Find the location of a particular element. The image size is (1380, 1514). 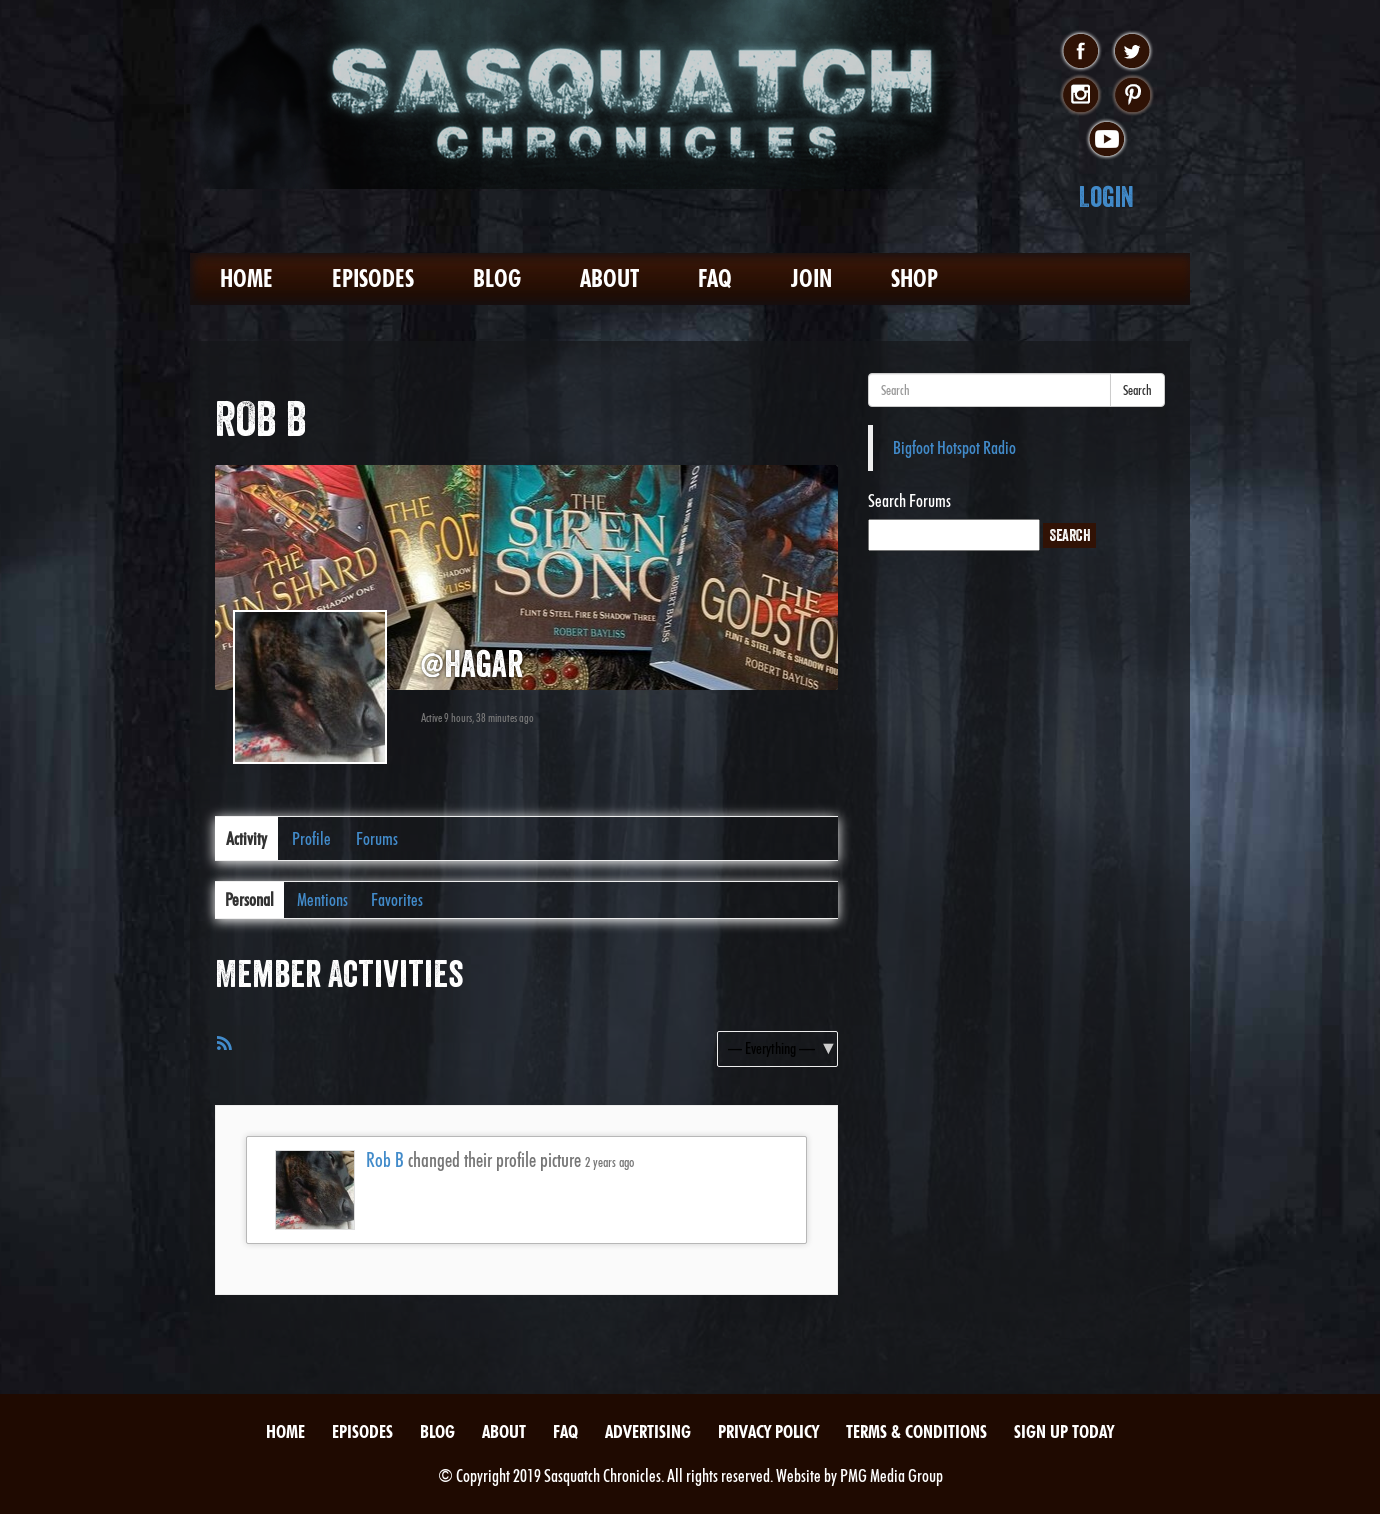

Mentions is located at coordinates (322, 899).